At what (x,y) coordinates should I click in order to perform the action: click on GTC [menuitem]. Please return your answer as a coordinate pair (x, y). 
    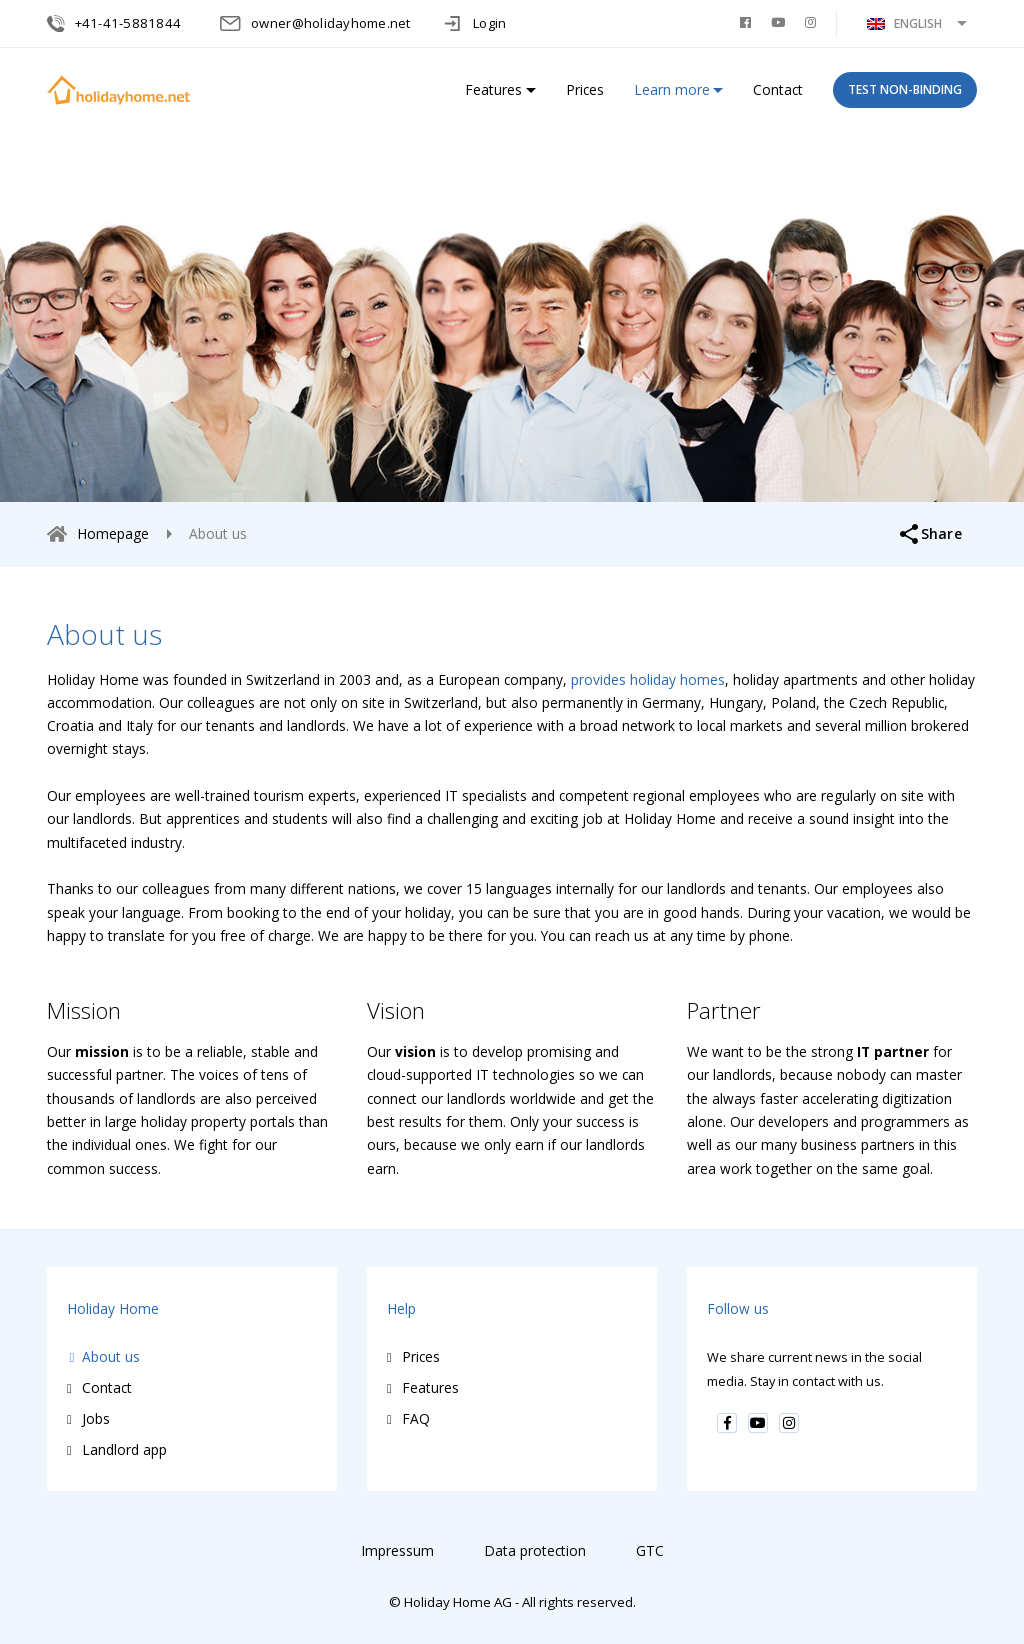
    Looking at the image, I should click on (650, 1550).